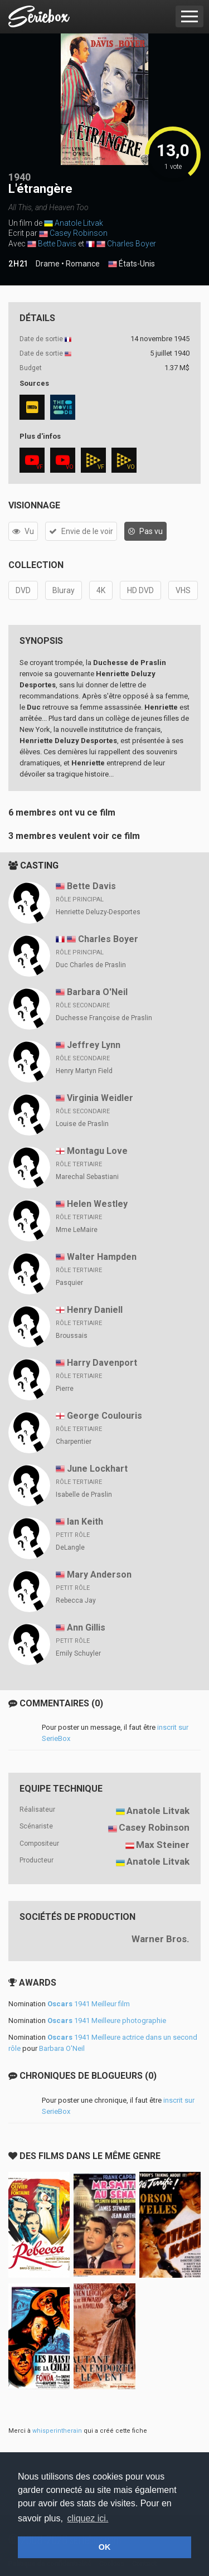  Describe the element at coordinates (98, 912) in the screenshot. I see `Henriette Deluzy-Desportes` at that location.